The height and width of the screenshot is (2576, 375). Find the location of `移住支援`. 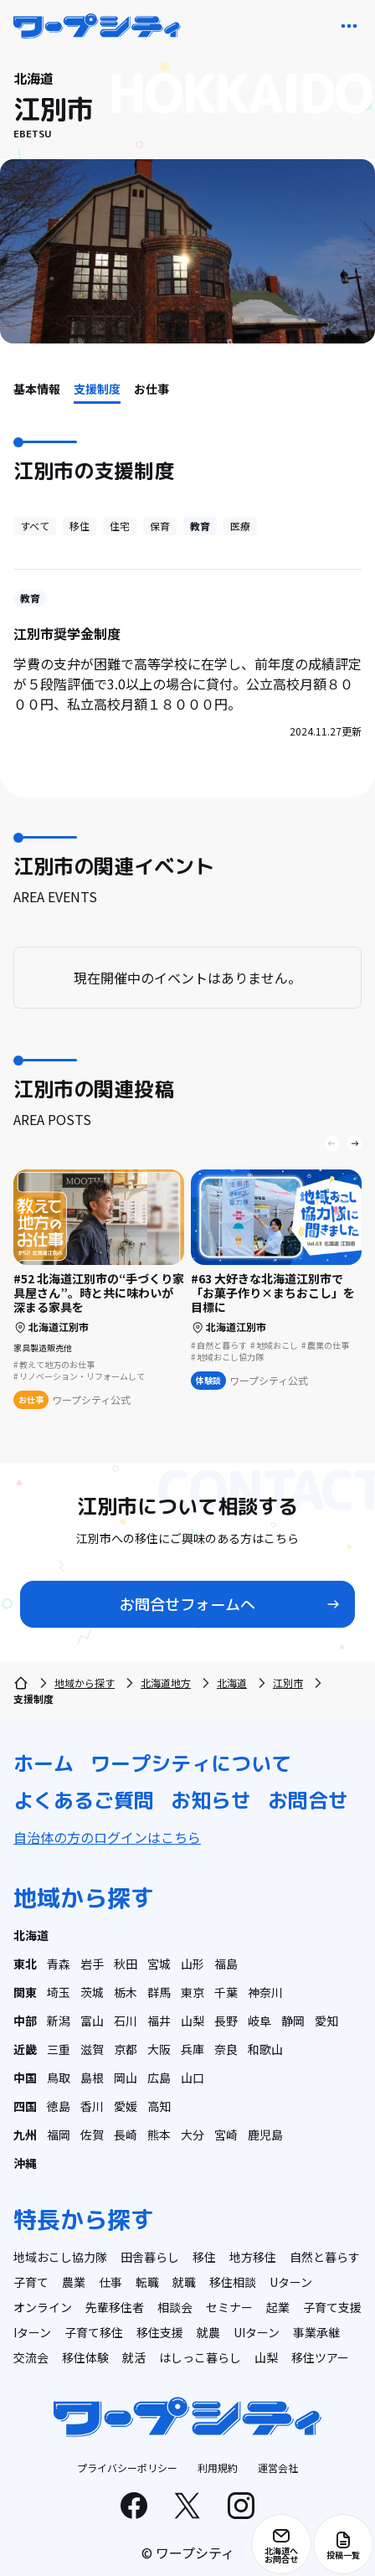

移住支援 is located at coordinates (159, 2332).